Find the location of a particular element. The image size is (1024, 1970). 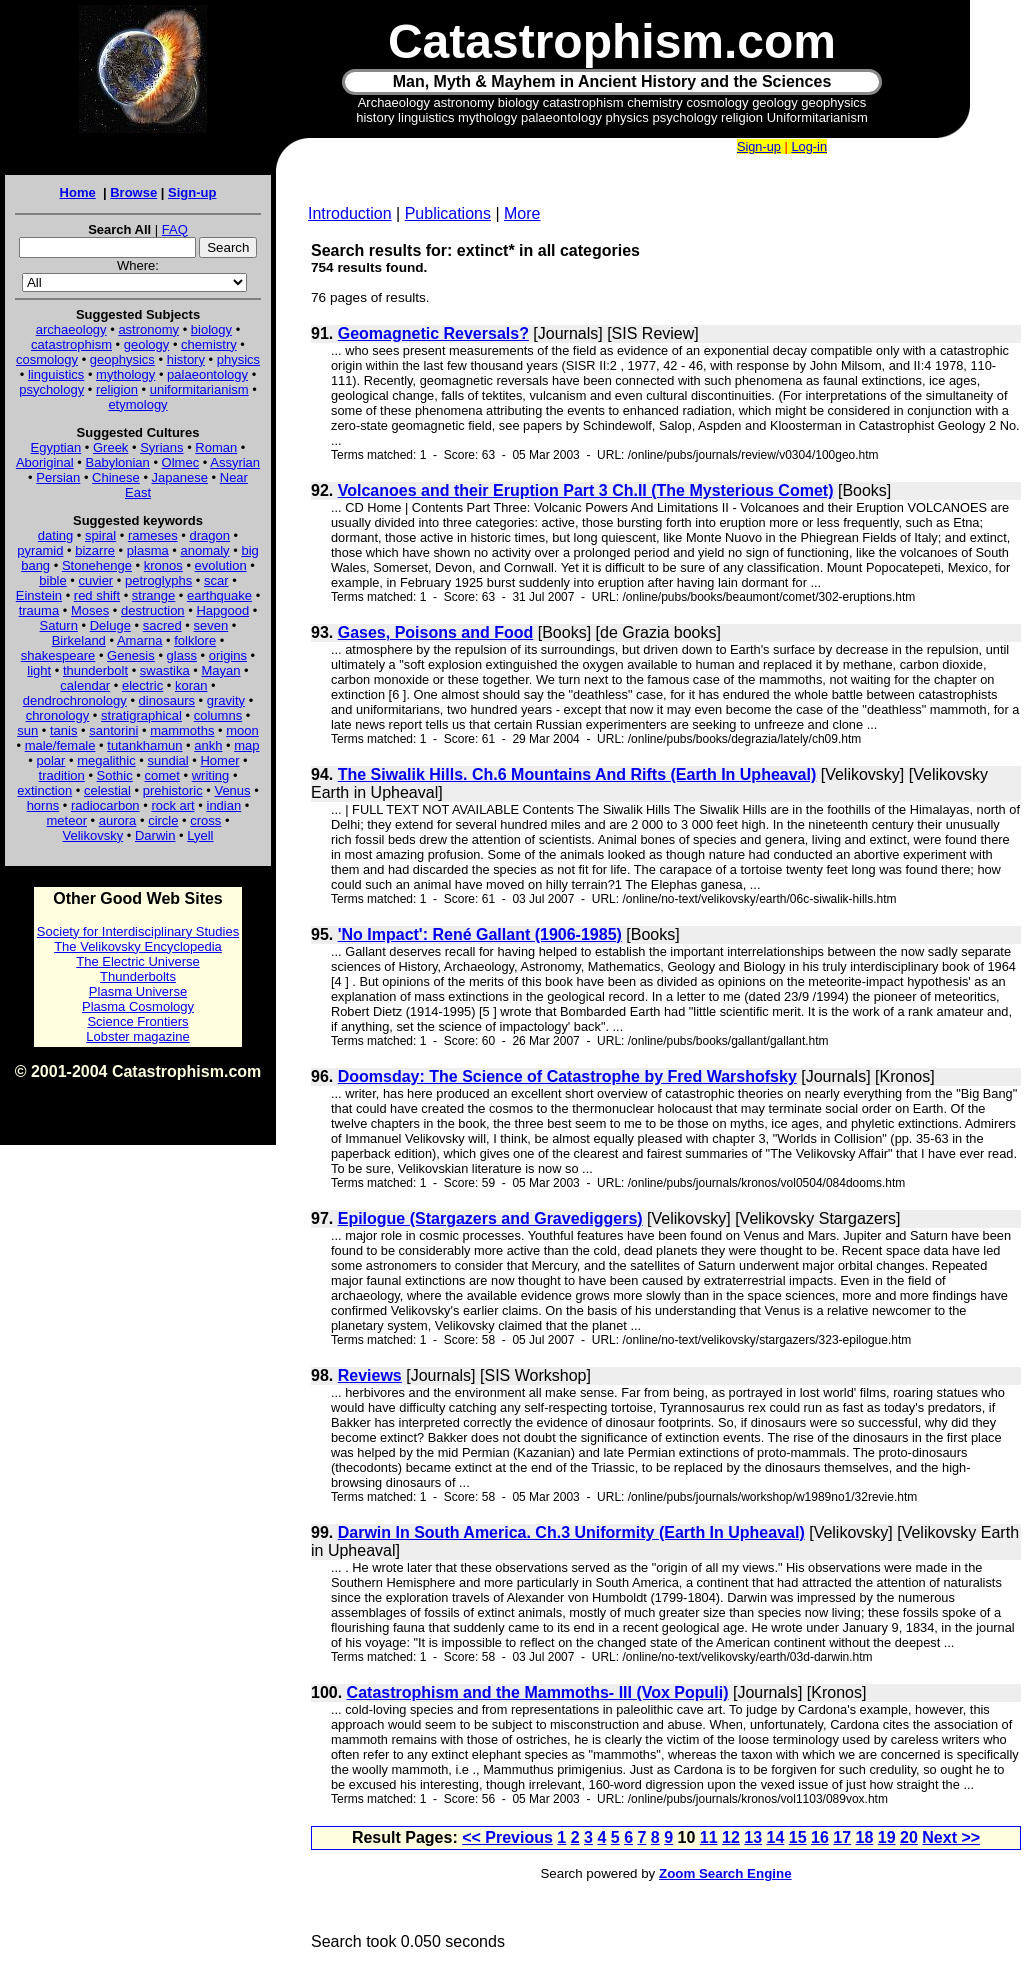

destruction is located at coordinates (153, 610).